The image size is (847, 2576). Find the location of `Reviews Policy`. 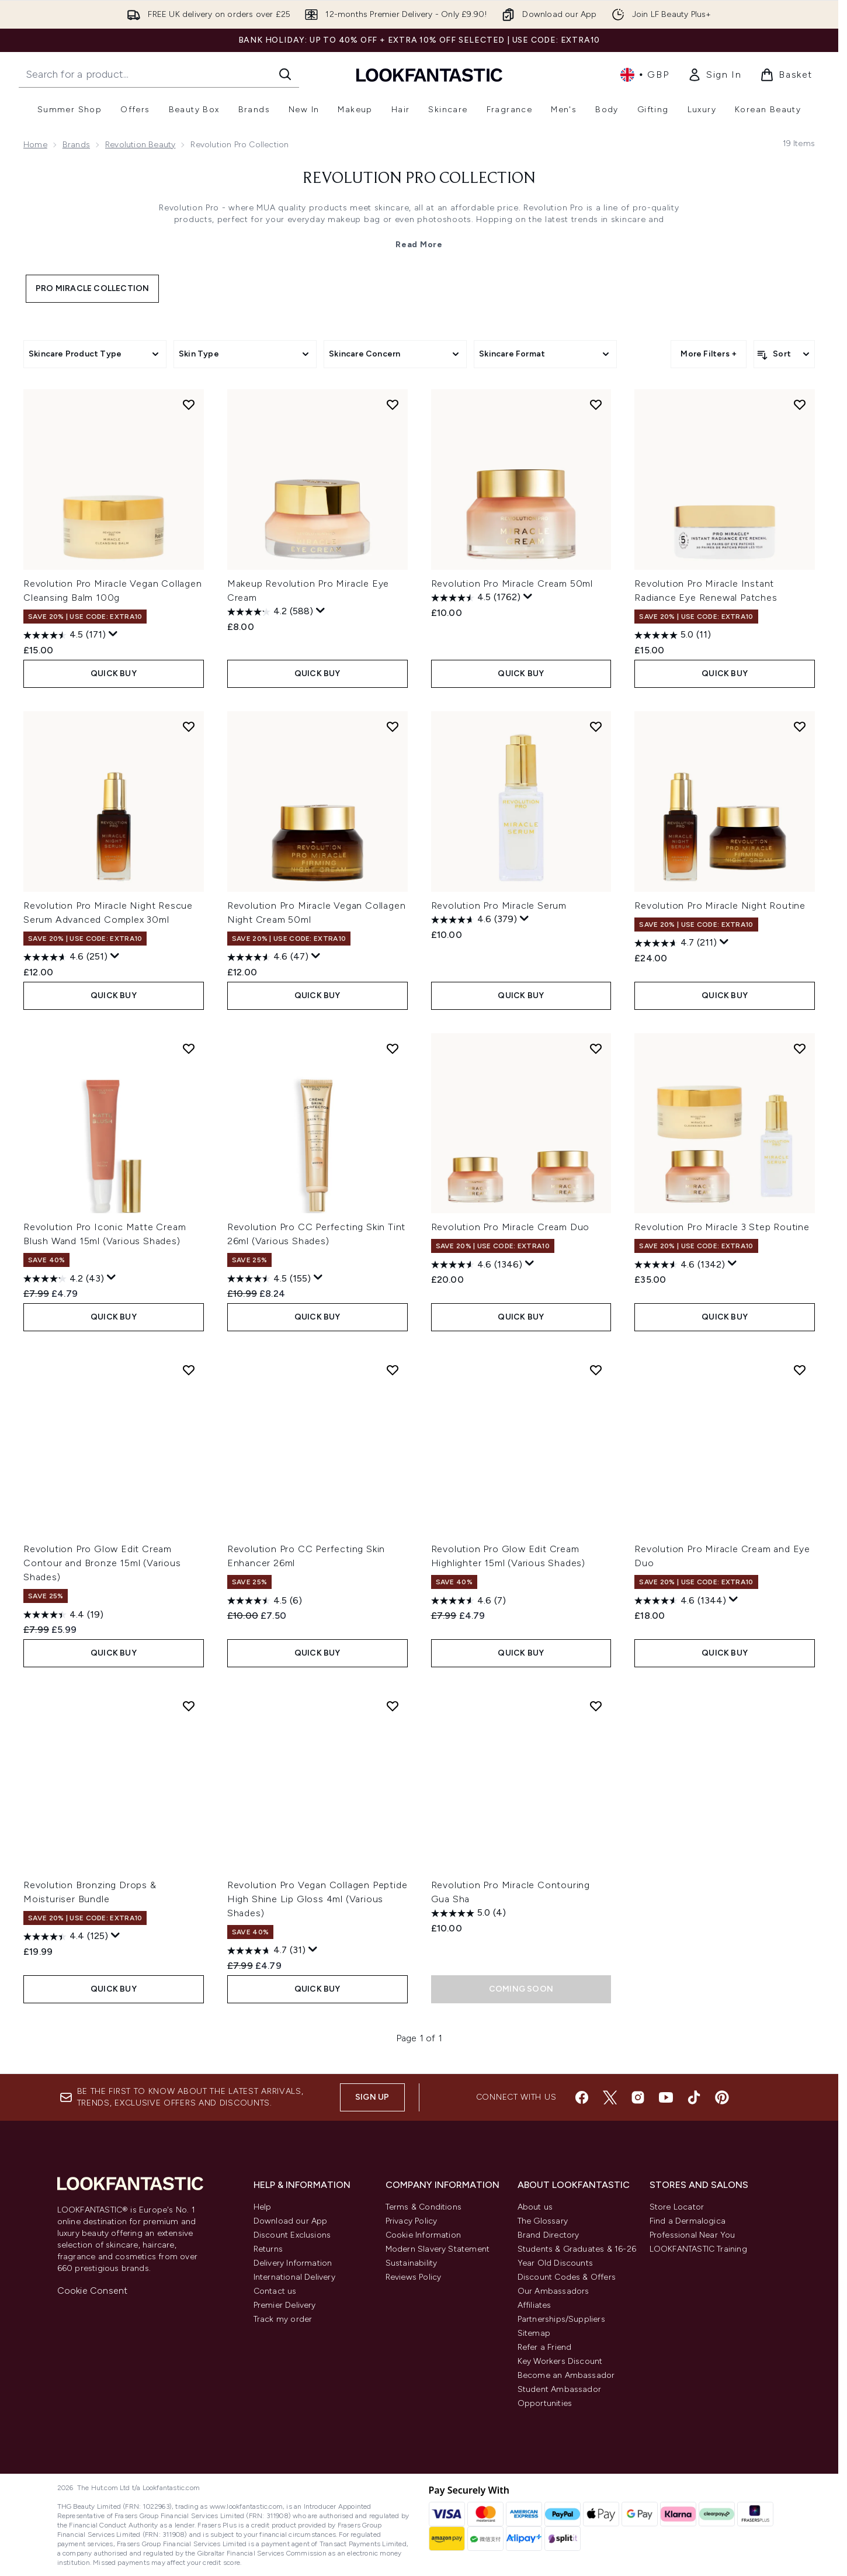

Reviews Policy is located at coordinates (414, 2277).